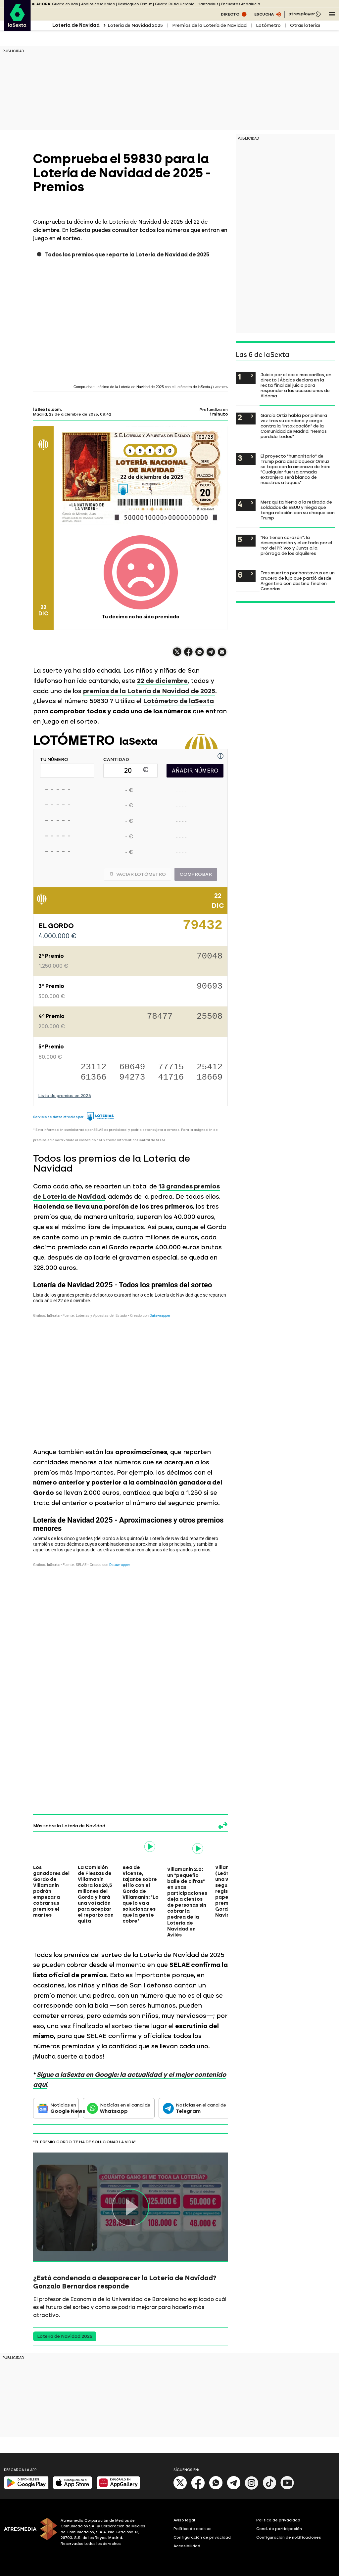  Describe the element at coordinates (298, 509) in the screenshot. I see `Merz quita hierro a la retirada de soldados de EEUU y niega que tenga relación con su choque con Trump` at that location.